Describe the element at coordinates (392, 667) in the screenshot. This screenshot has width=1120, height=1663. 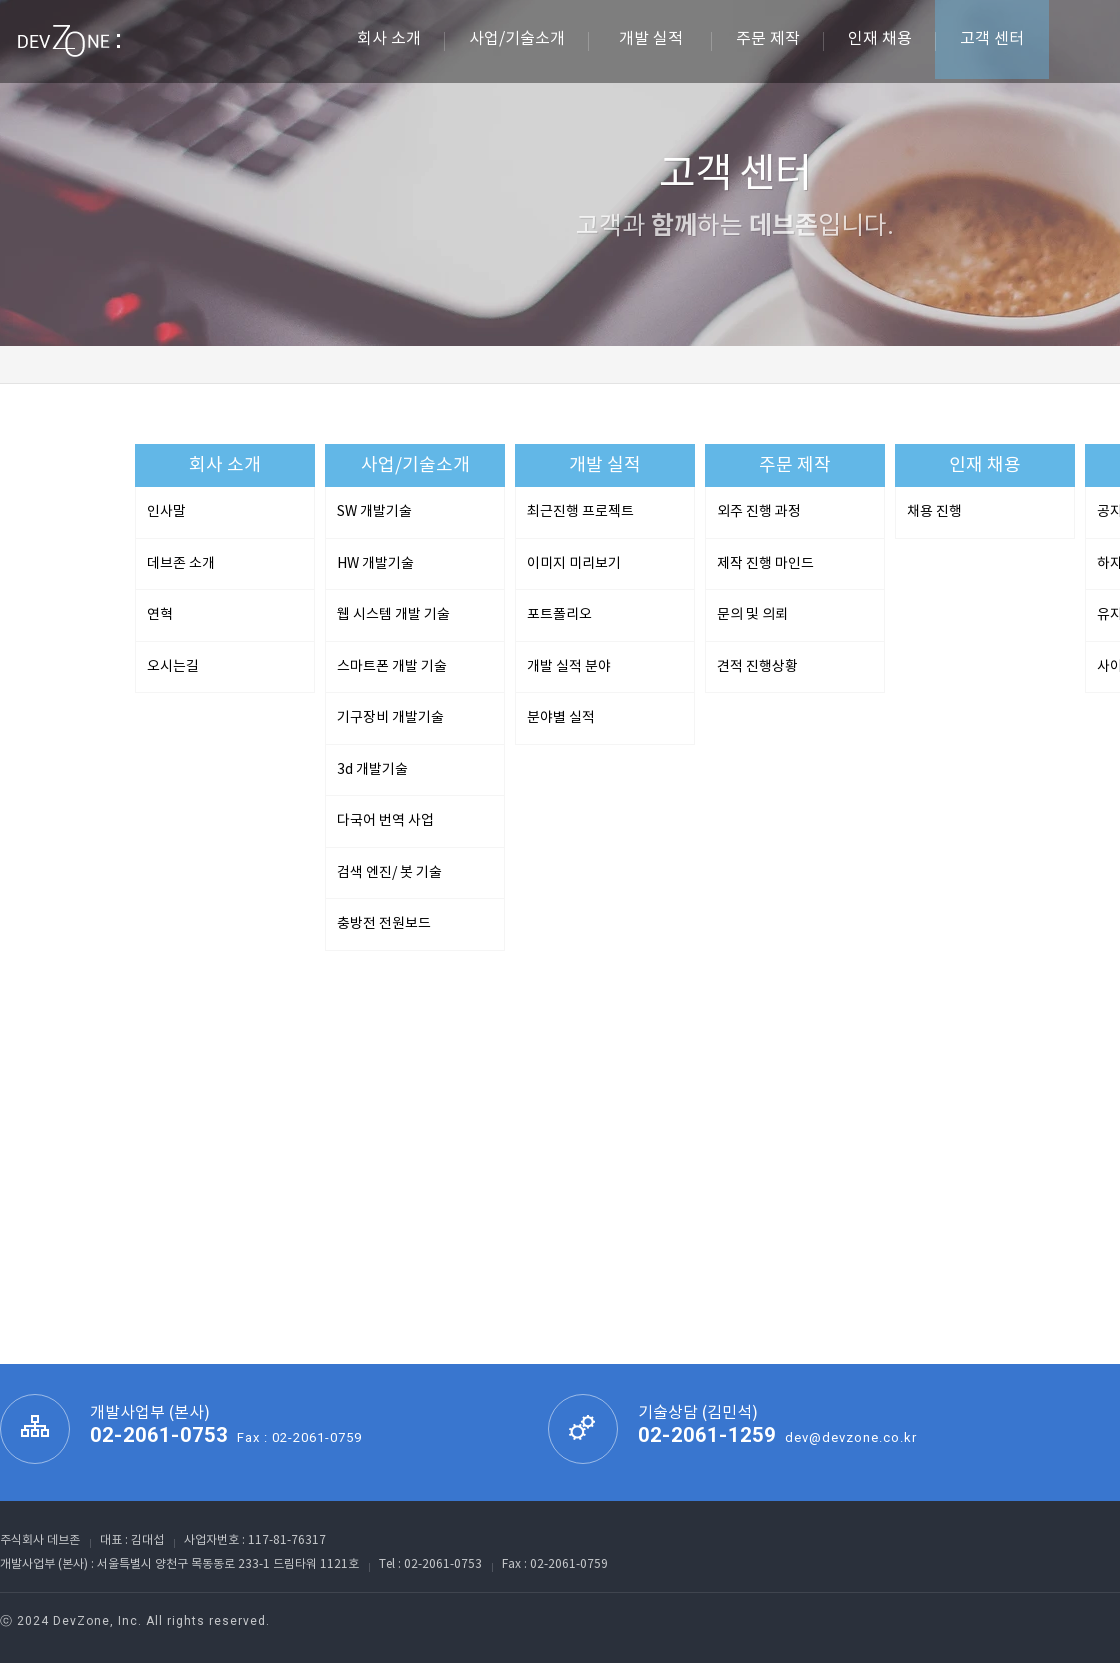
I see `스마트폰 개발 기술` at that location.